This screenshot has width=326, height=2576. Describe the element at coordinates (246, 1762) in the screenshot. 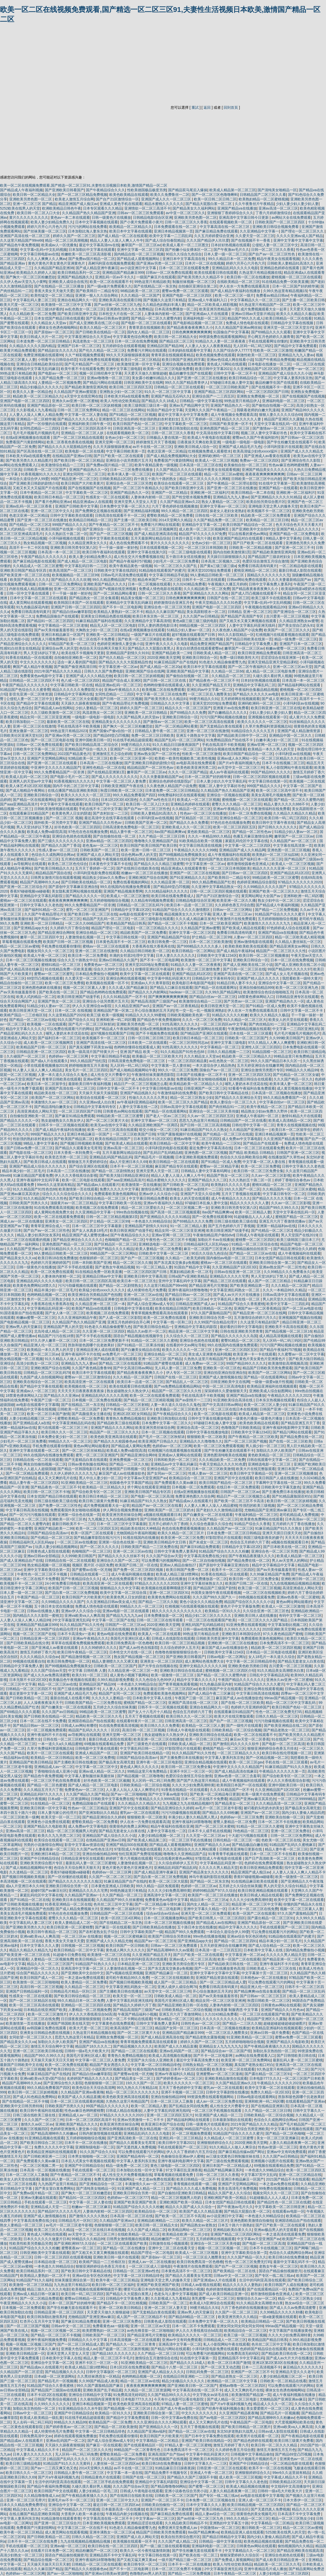

I see `欧美一区二区三区gav` at that location.